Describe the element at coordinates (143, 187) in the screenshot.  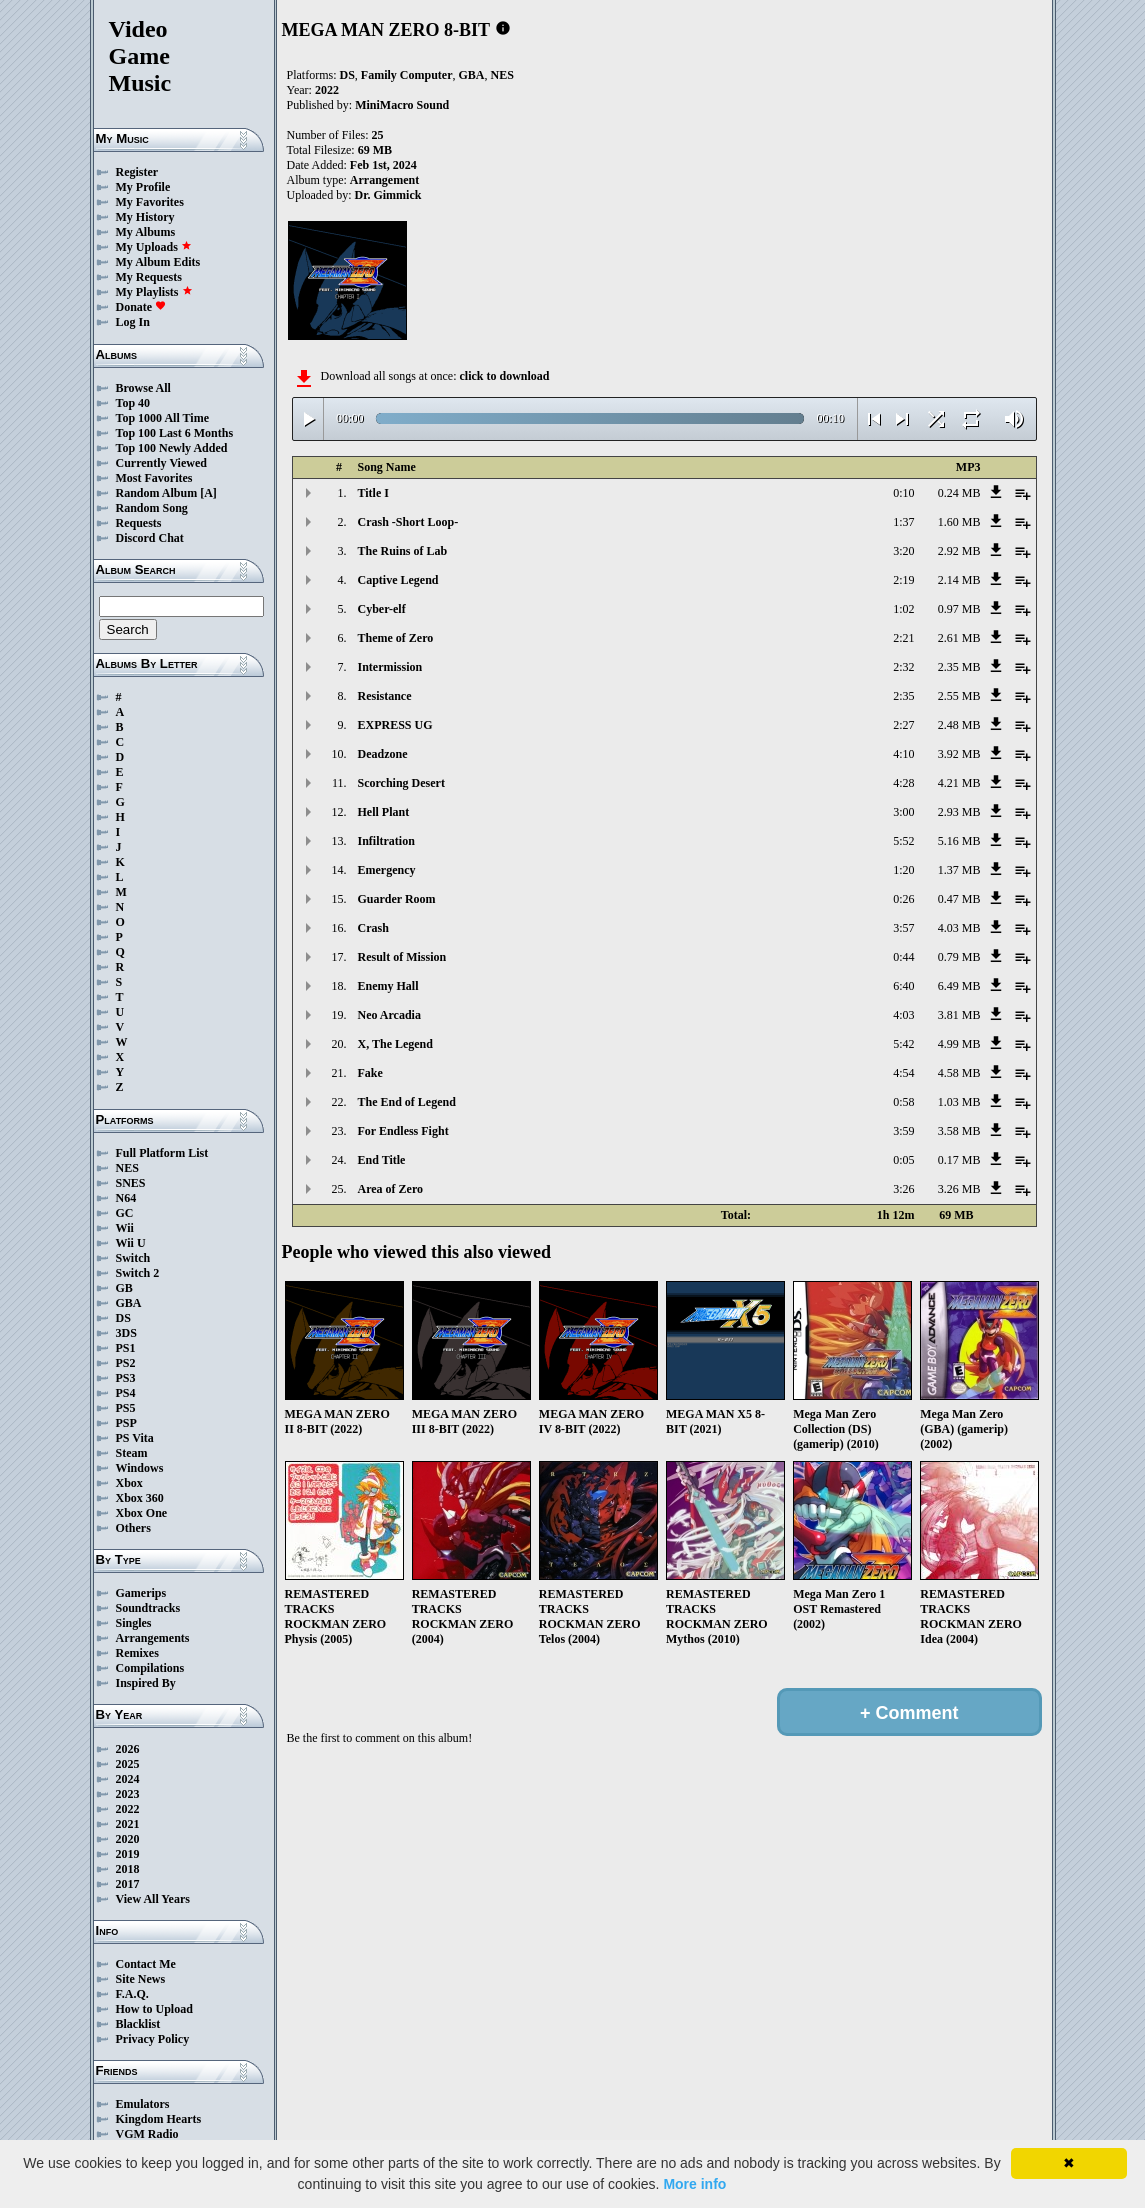
I see `My Profile` at that location.